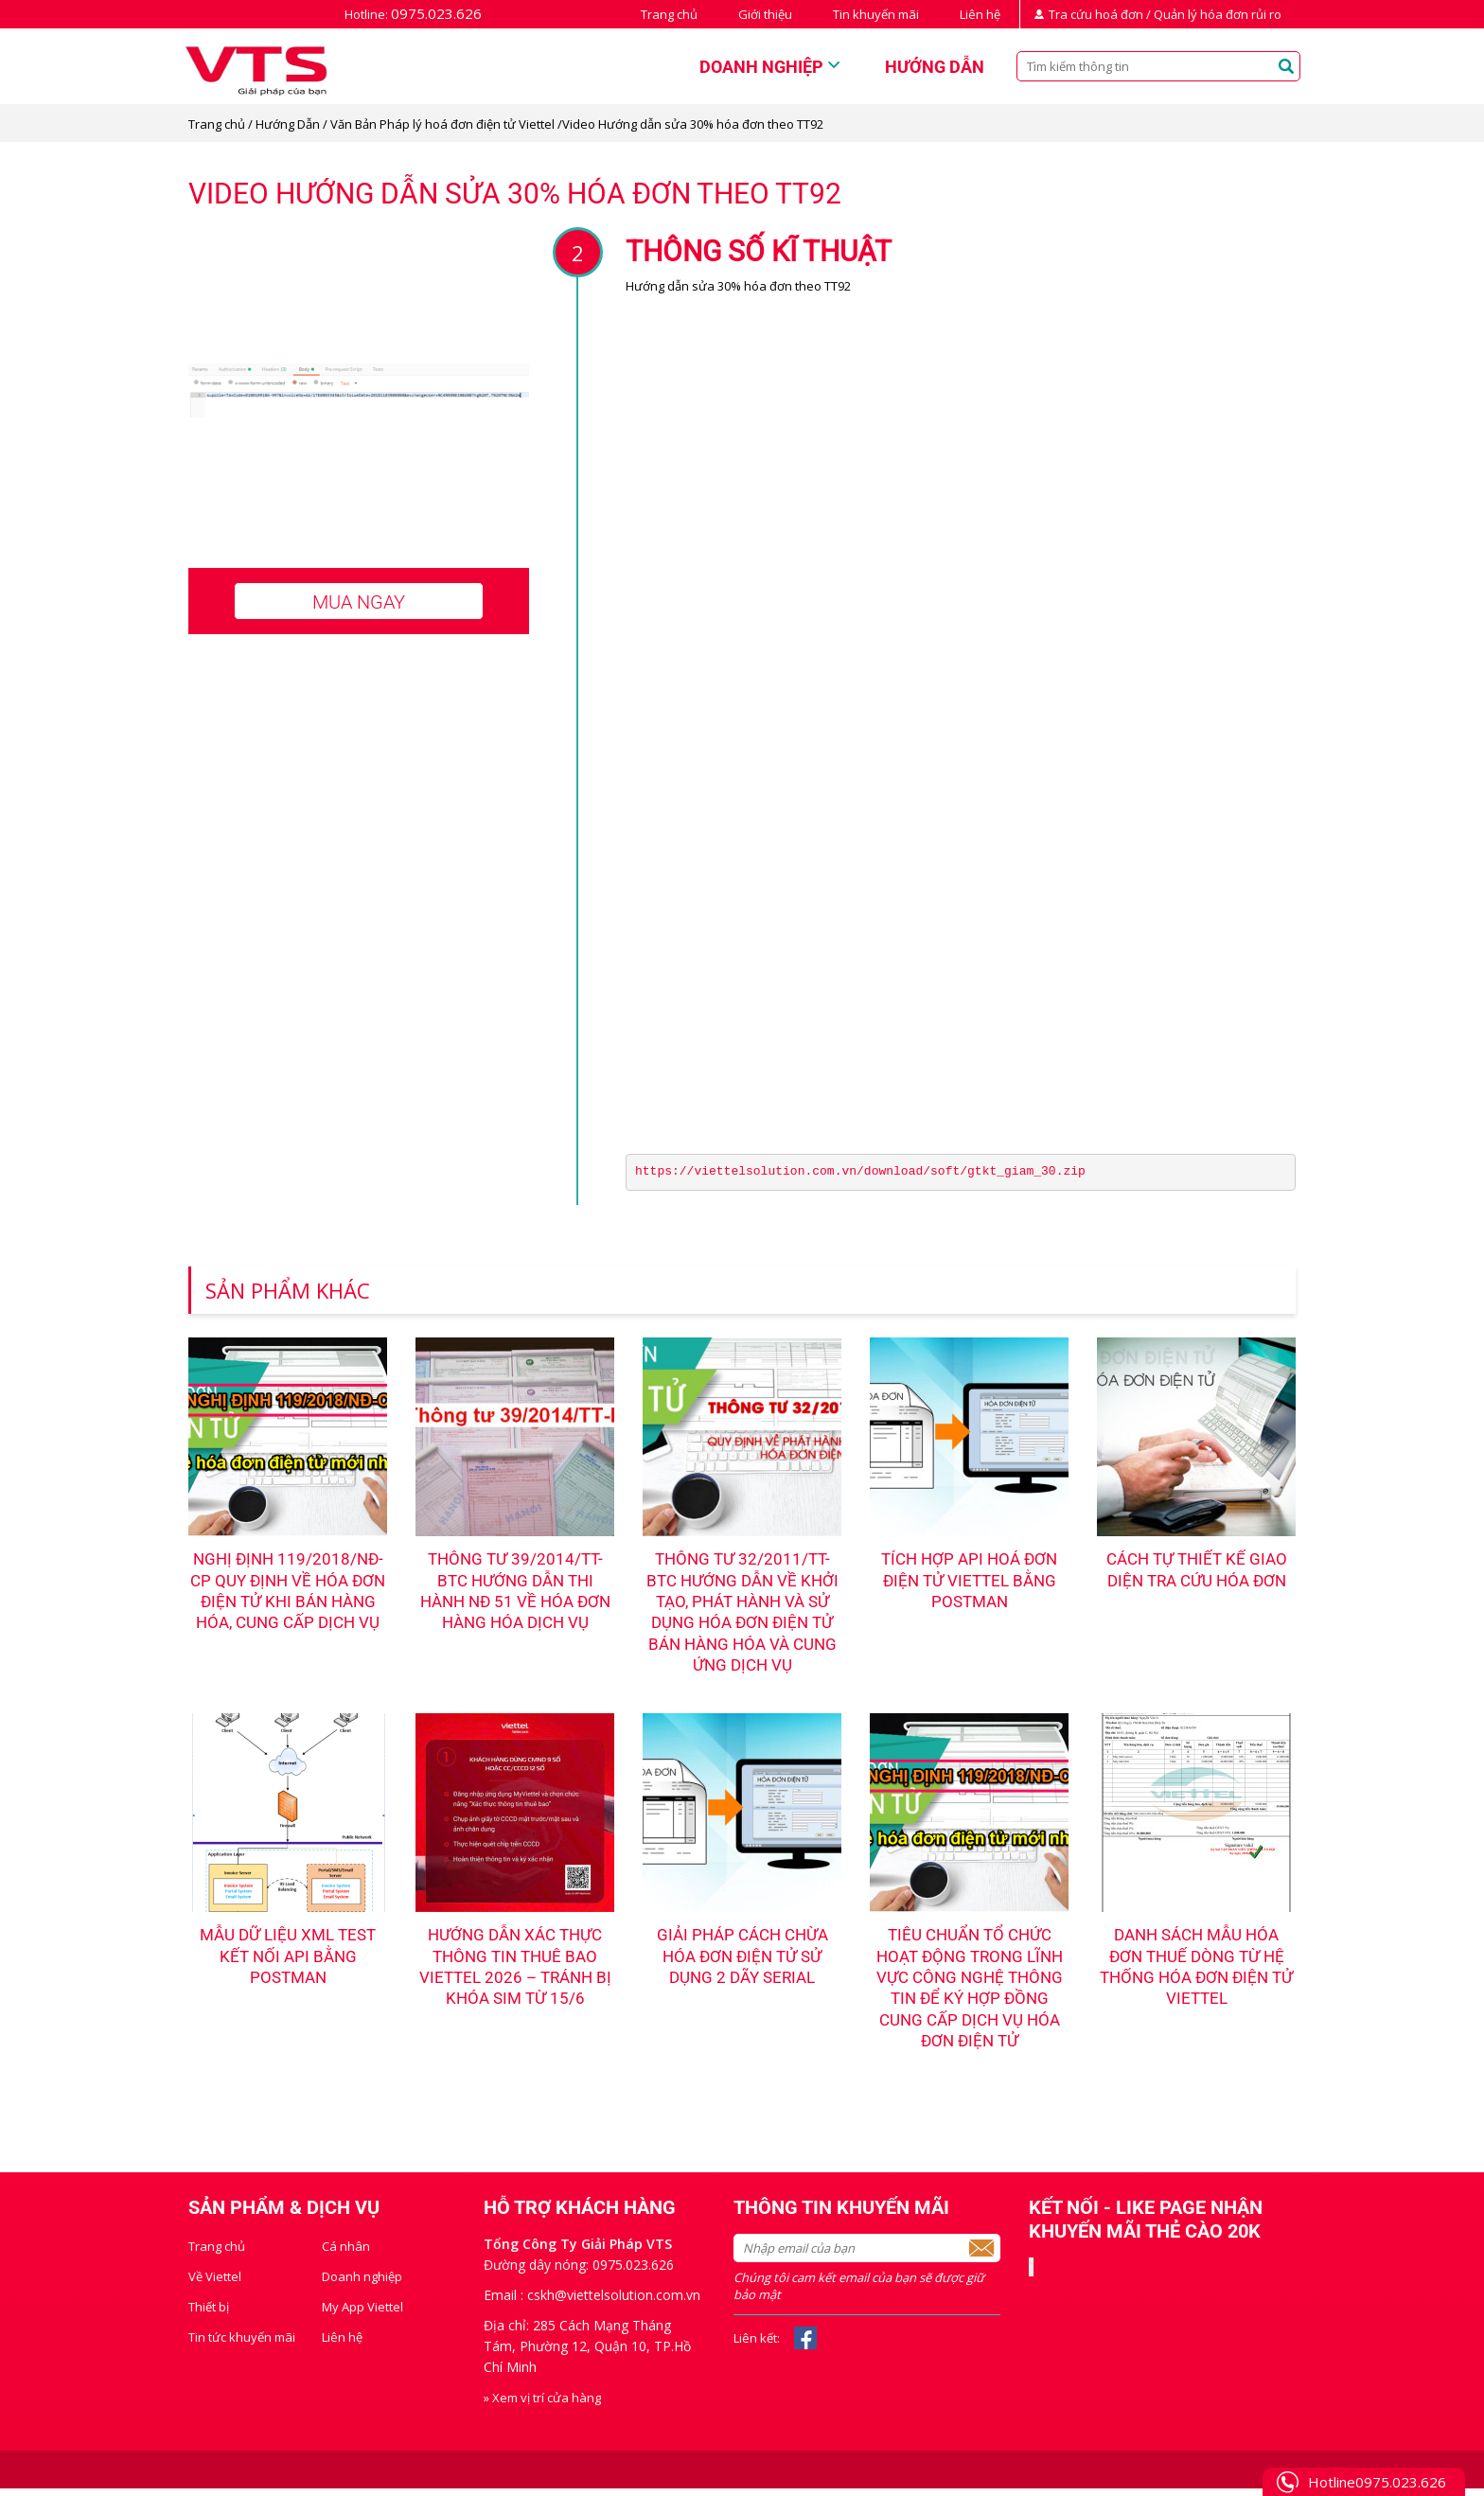  I want to click on Tiêu chuẩn tổ chức hoạt động trong lĩnh vực công nghệ thông tin để ký hợp đồng cung cấp dịch vụ hóa đơn điện tử, so click(969, 1993).